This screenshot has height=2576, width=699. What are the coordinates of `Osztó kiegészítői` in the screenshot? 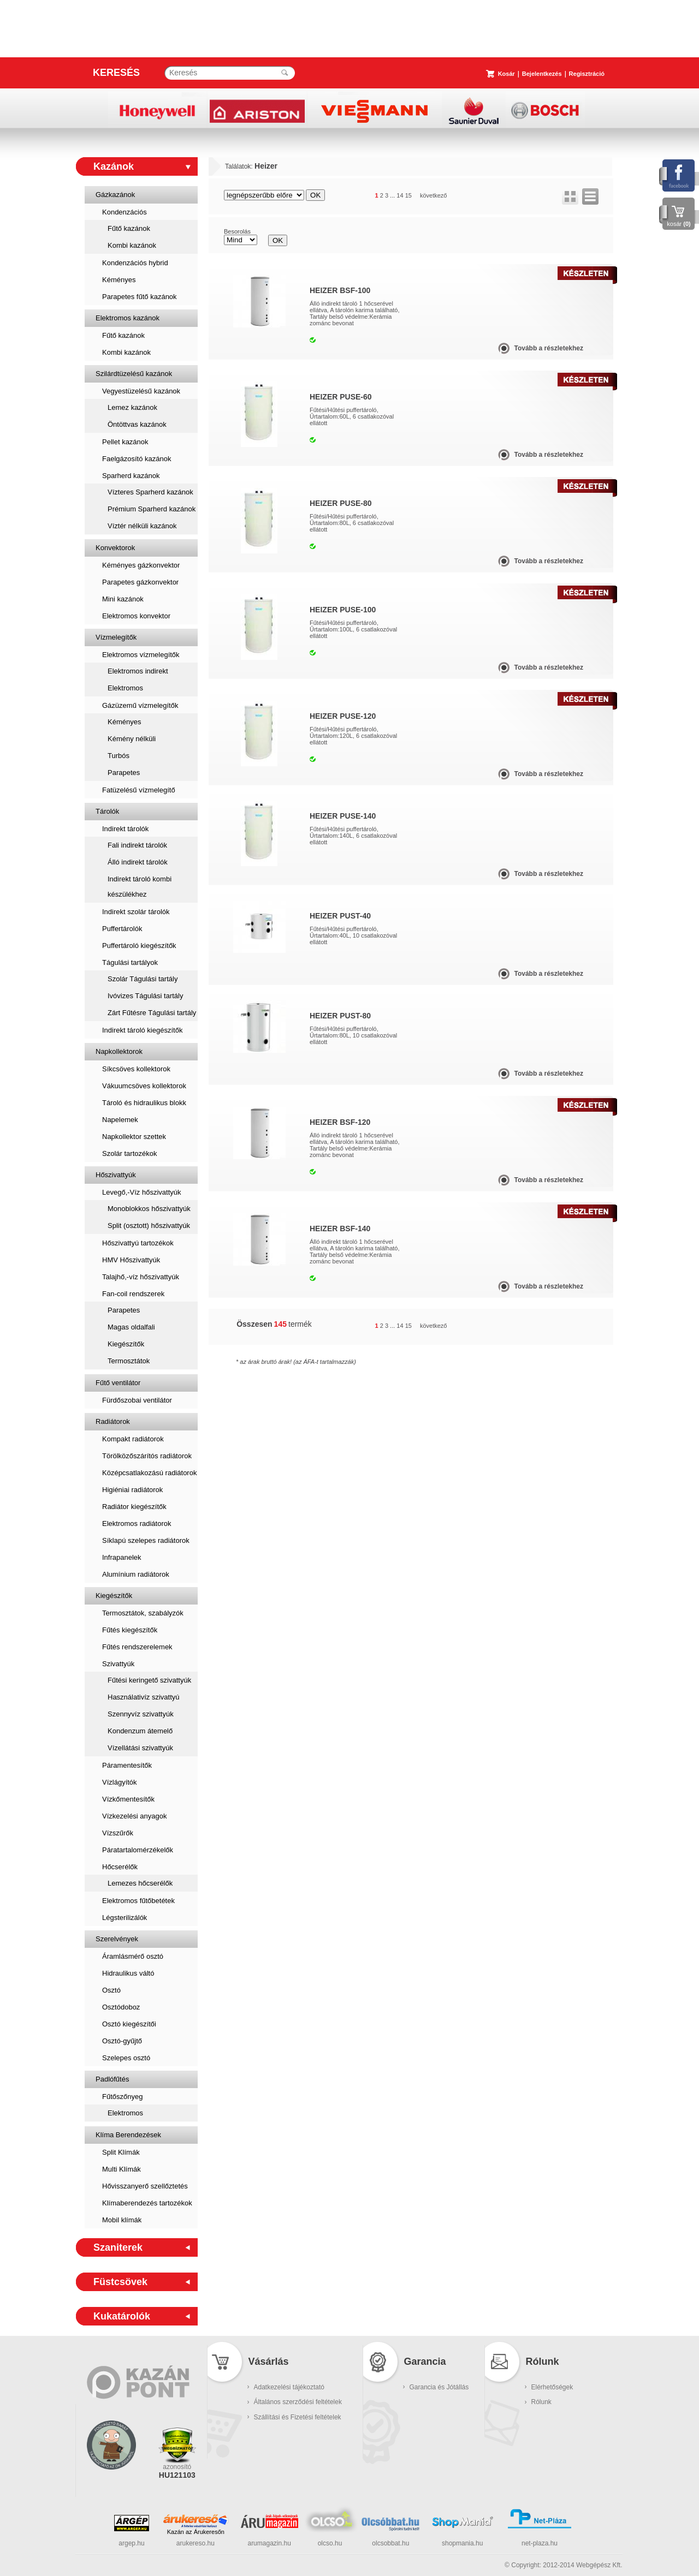 It's located at (129, 2024).